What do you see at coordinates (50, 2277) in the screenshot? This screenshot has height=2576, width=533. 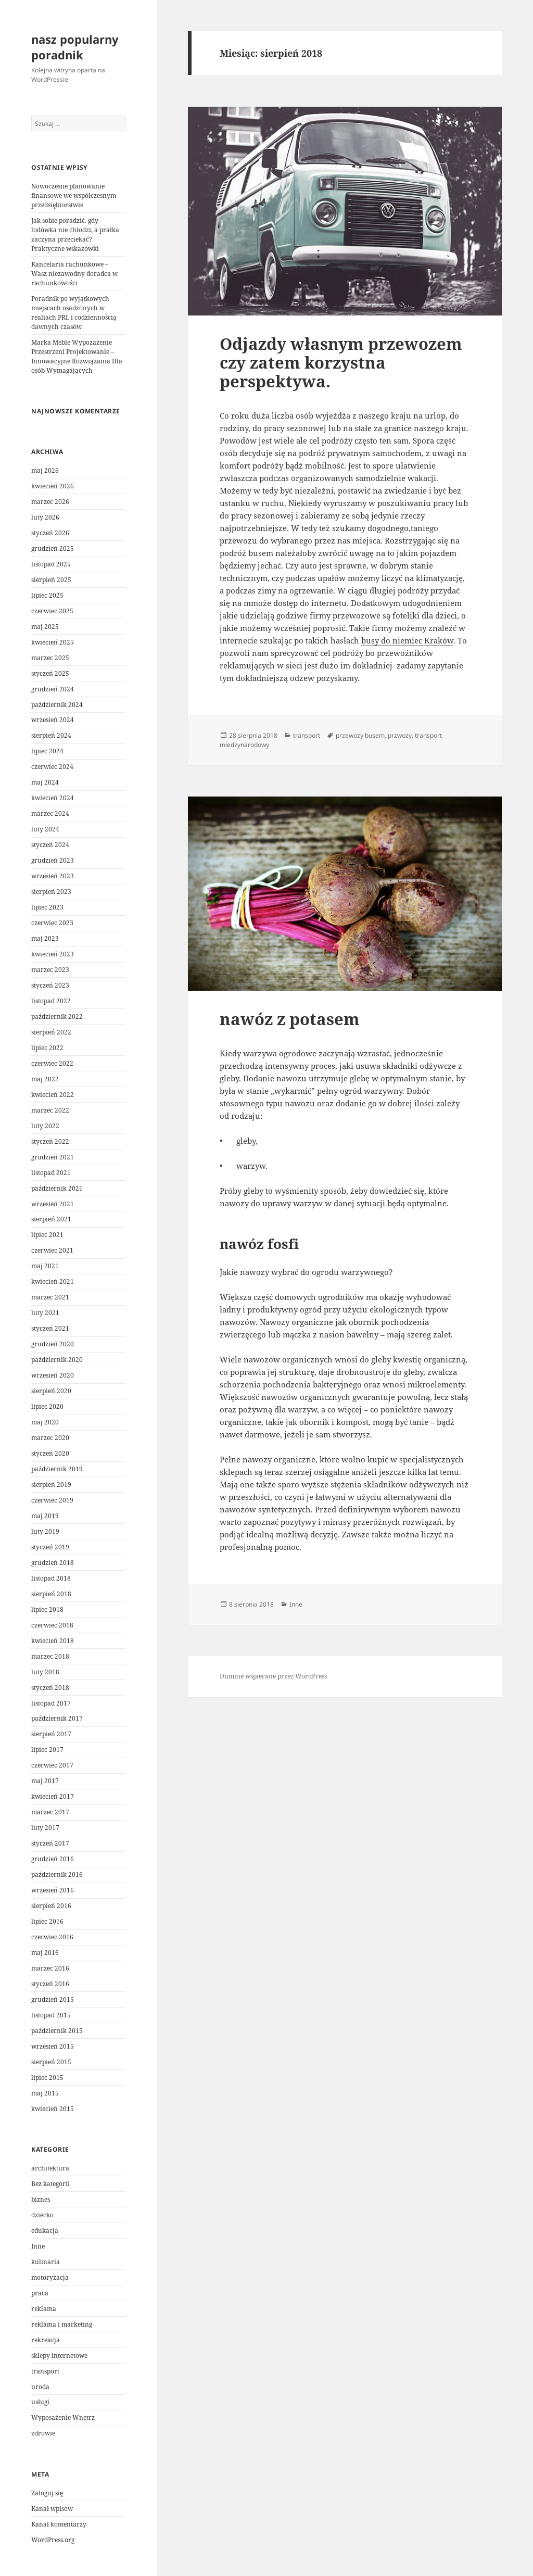 I see `motoryzacja` at bounding box center [50, 2277].